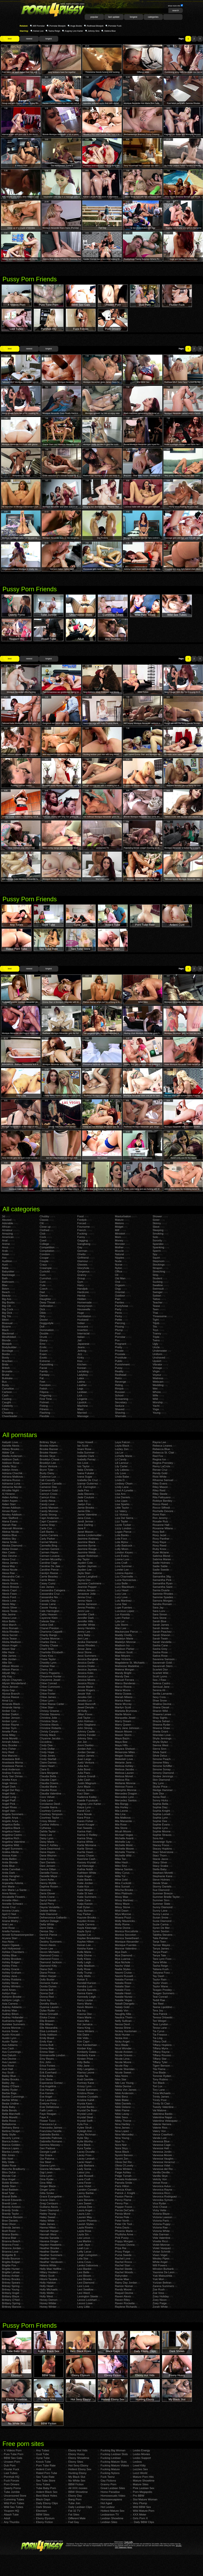 The width and height of the screenshot is (203, 2576). Describe the element at coordinates (160, 1917) in the screenshot. I see `Susan Snow` at that location.